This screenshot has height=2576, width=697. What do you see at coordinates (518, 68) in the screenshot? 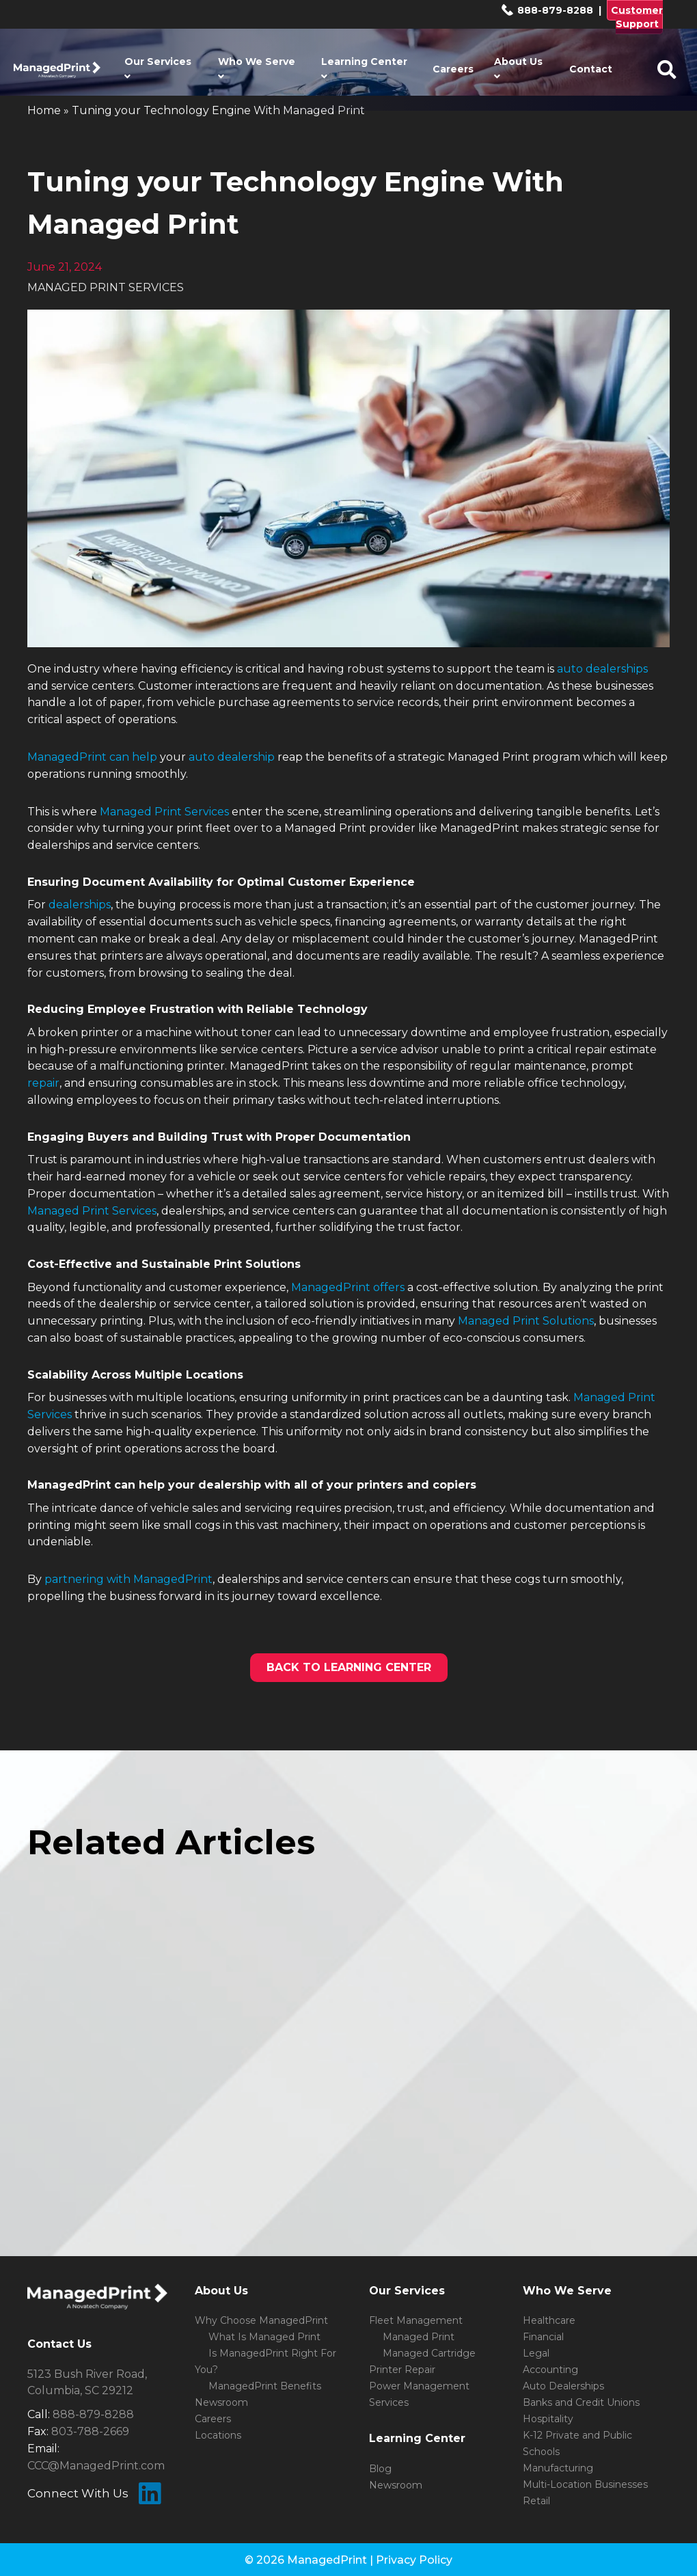
I see `About Us` at bounding box center [518, 68].